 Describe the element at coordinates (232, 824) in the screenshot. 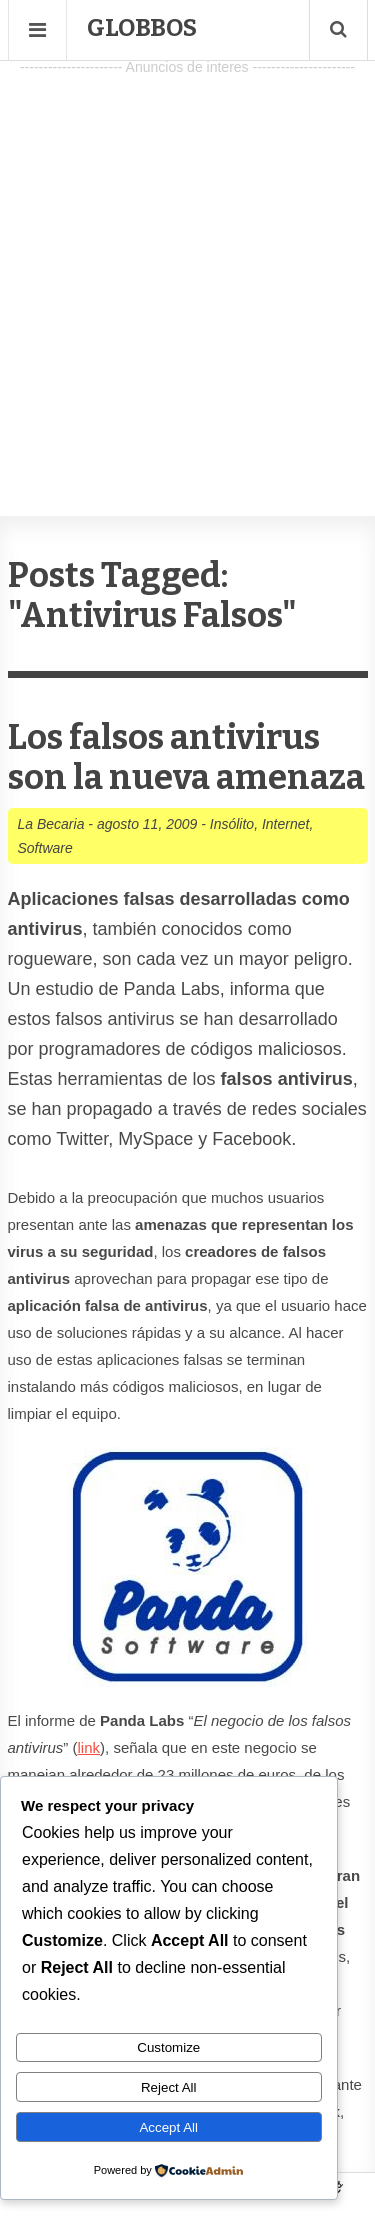

I see `Insólito` at that location.